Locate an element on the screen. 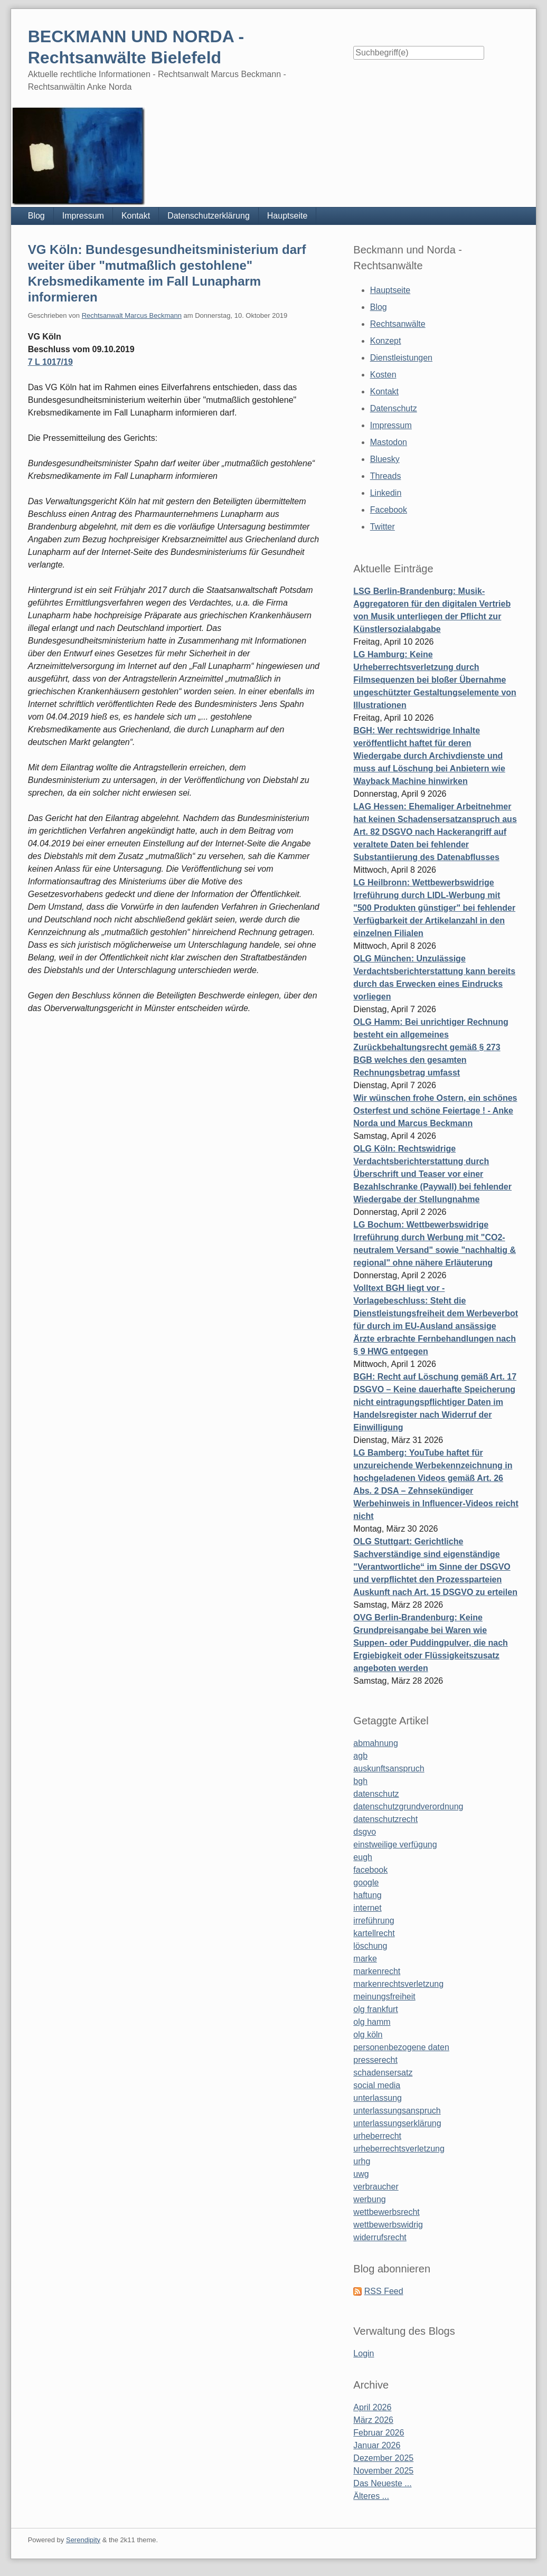  Impressum is located at coordinates (83, 215).